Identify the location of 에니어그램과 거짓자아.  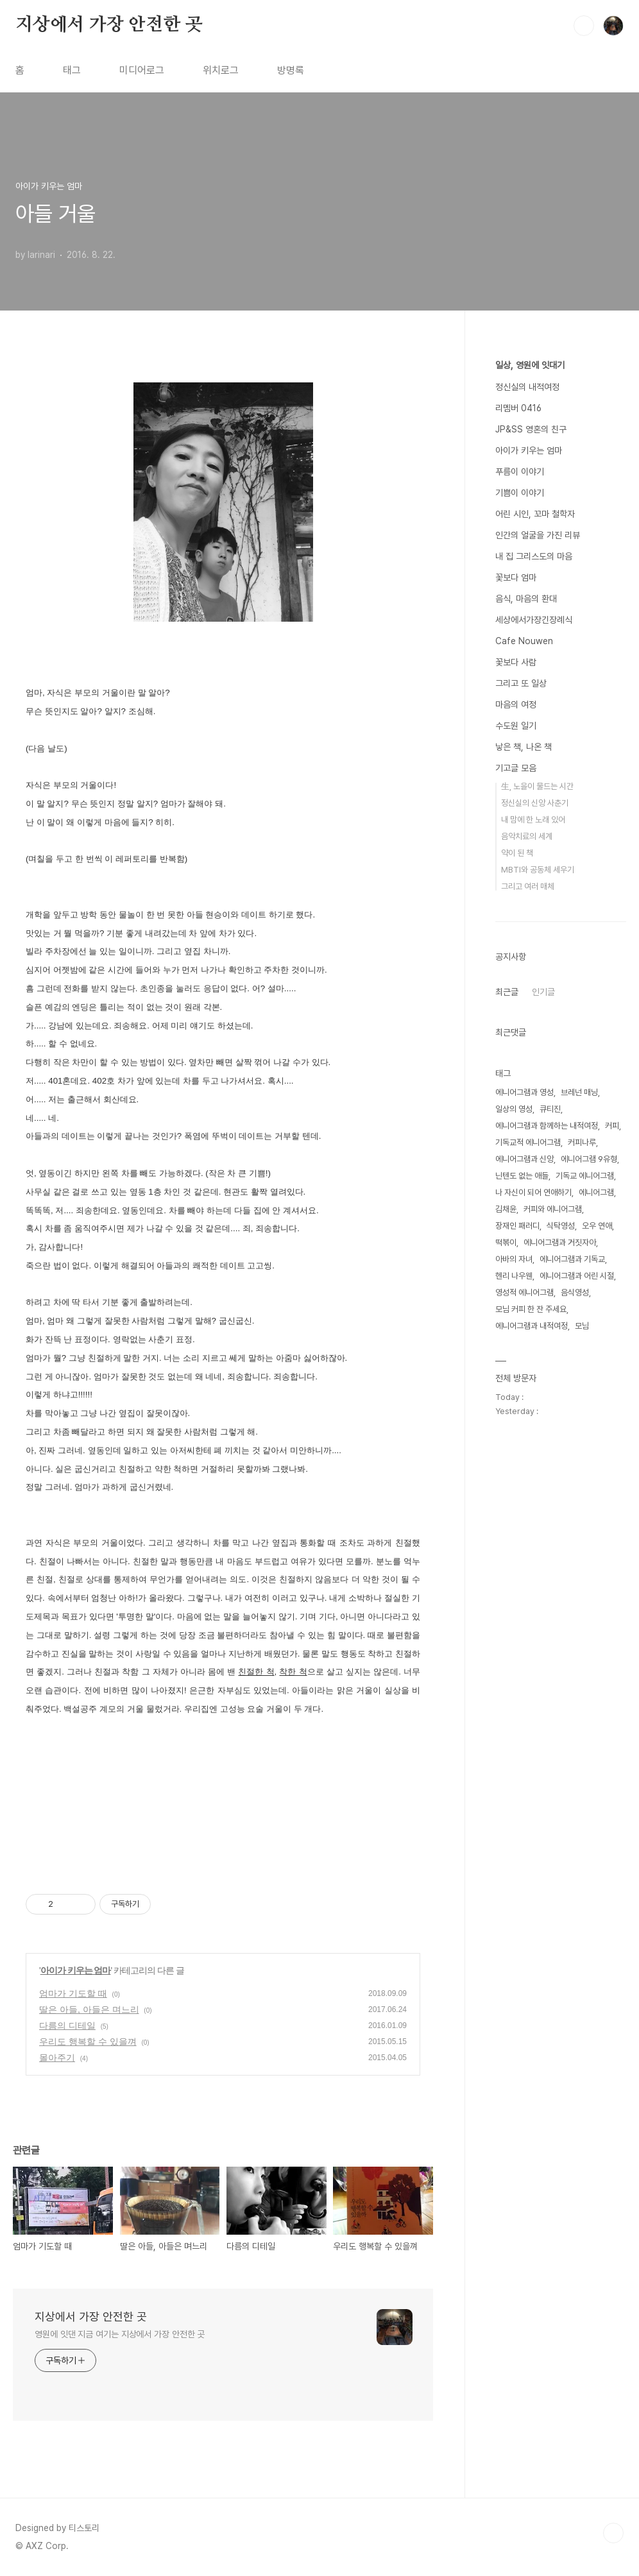
(560, 1242).